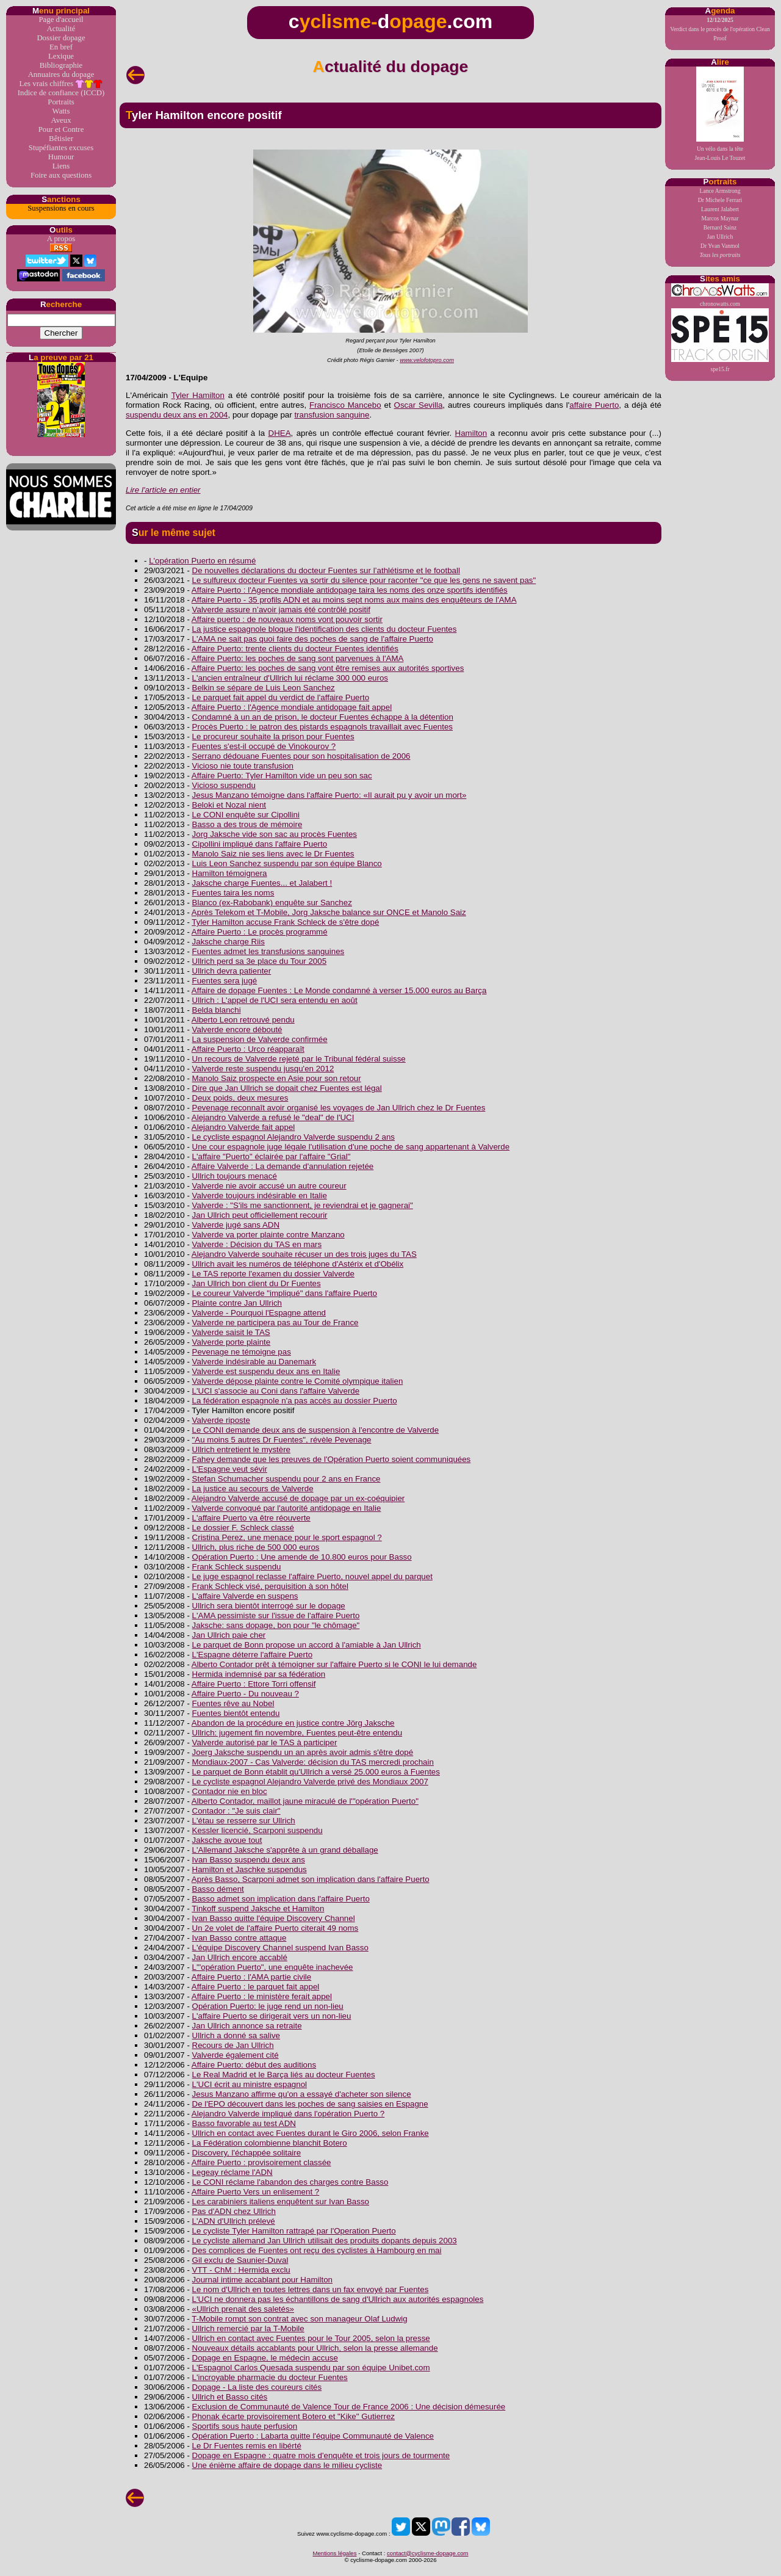  Describe the element at coordinates (331, 1459) in the screenshot. I see `Fahey demande que les preuves de l'Opération Puerto soient communiquées` at that location.